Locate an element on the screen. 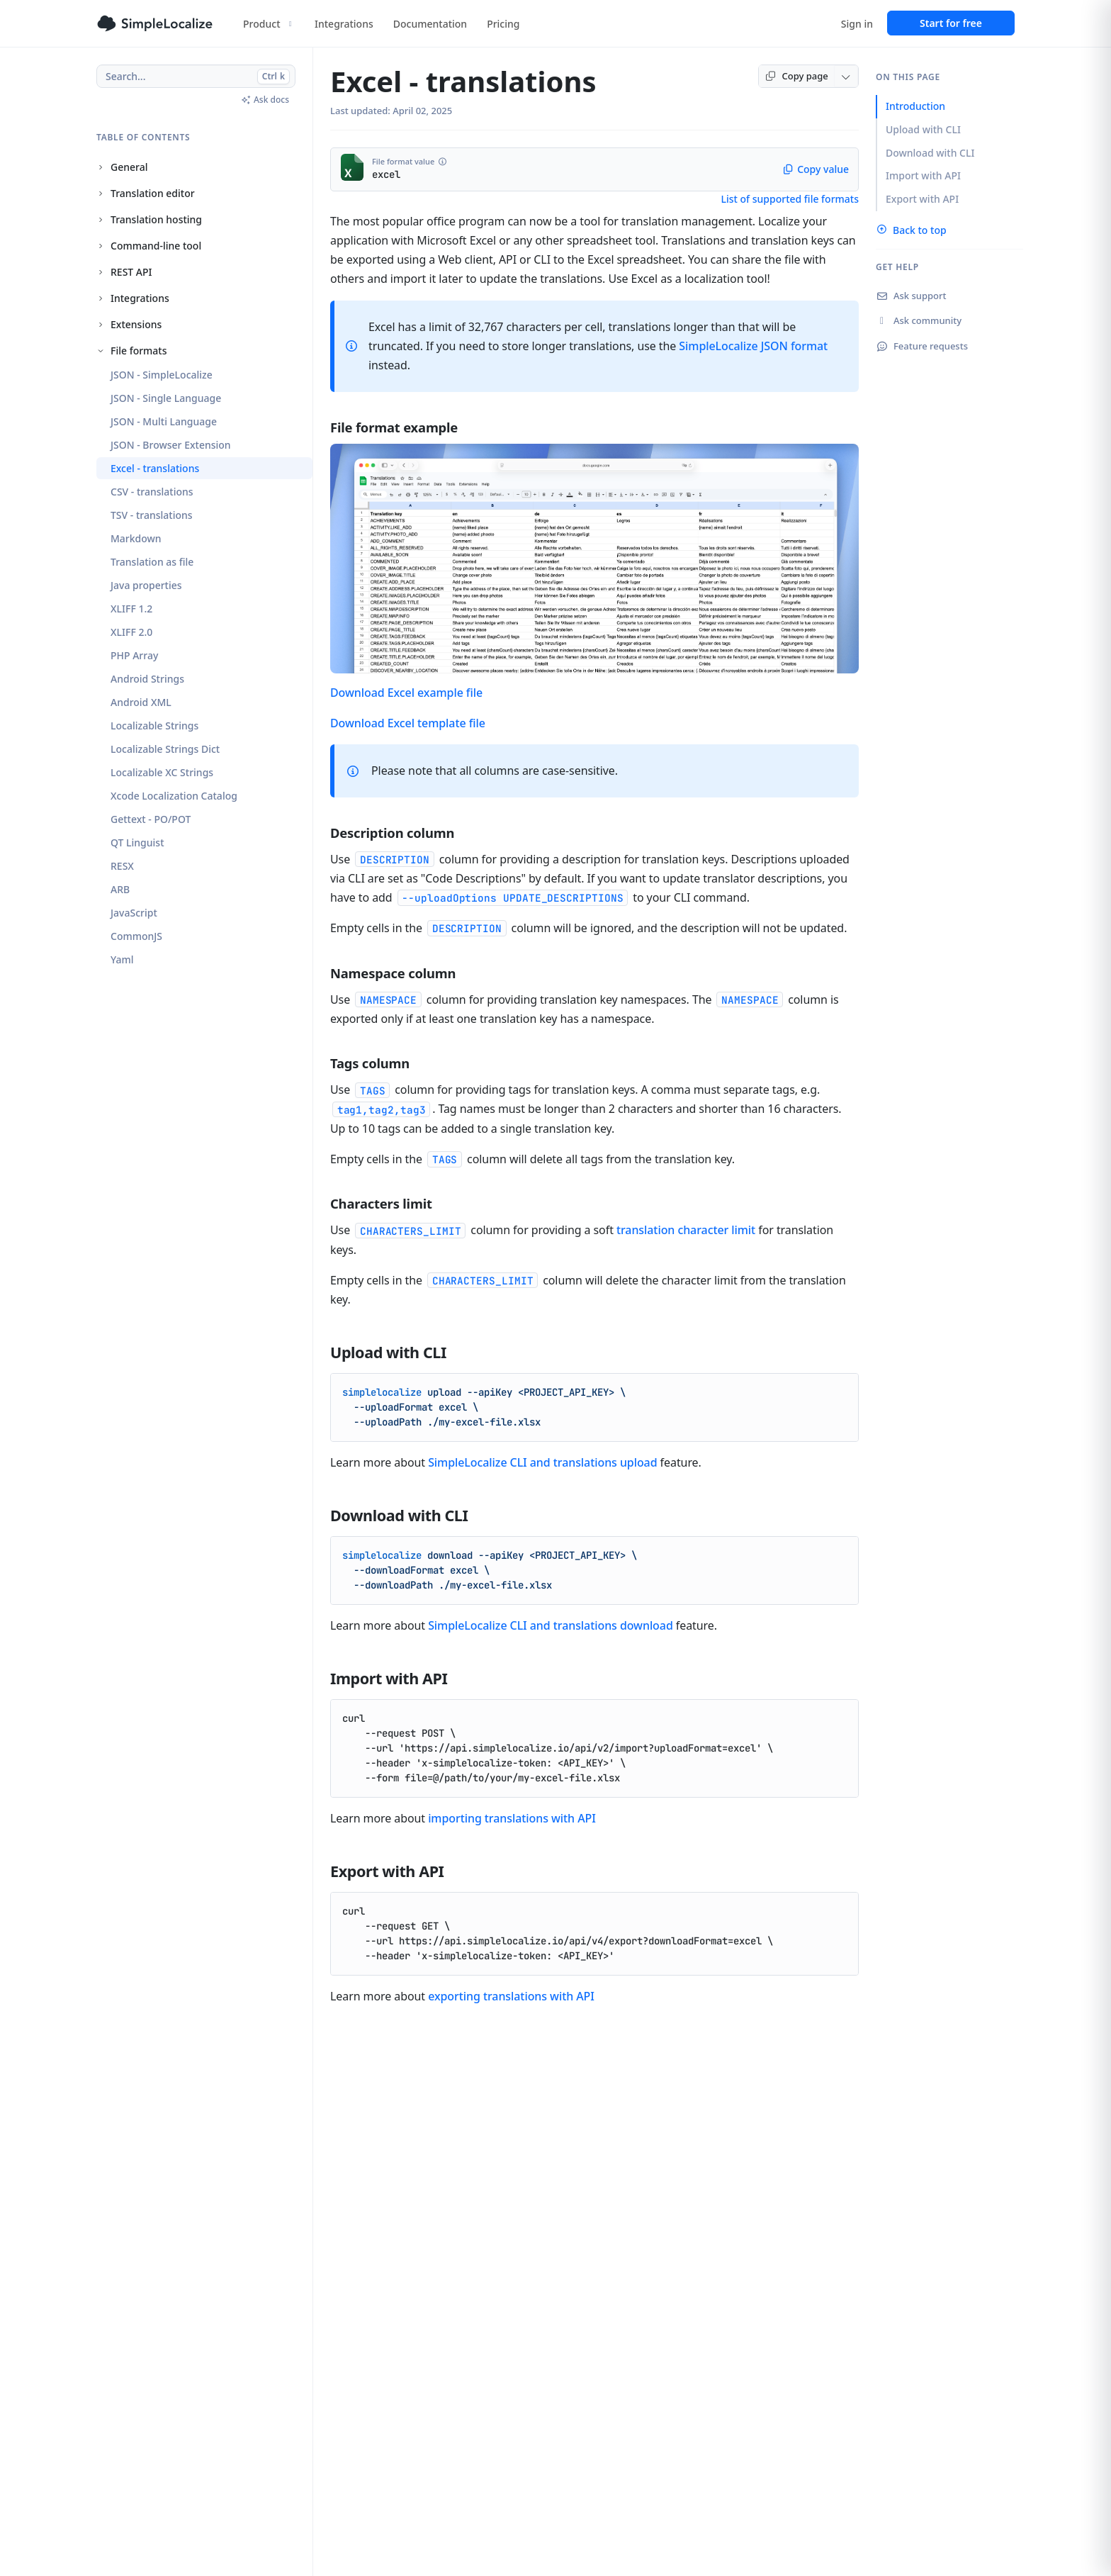 This screenshot has width=1111, height=2576. Copy value is located at coordinates (815, 169).